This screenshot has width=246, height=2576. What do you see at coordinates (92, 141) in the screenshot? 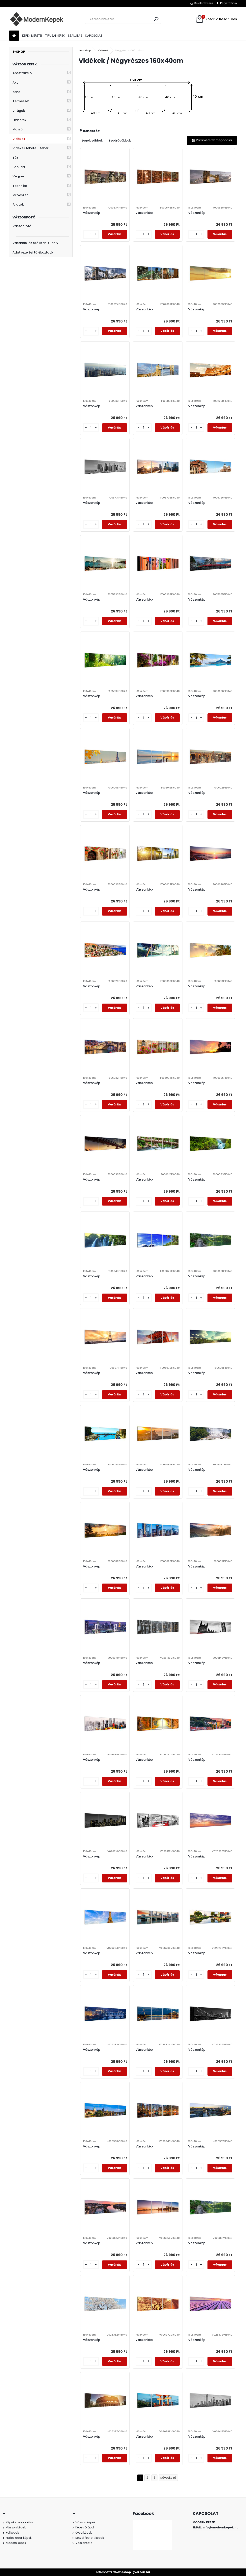
I see `Legolcsóbbak` at bounding box center [92, 141].